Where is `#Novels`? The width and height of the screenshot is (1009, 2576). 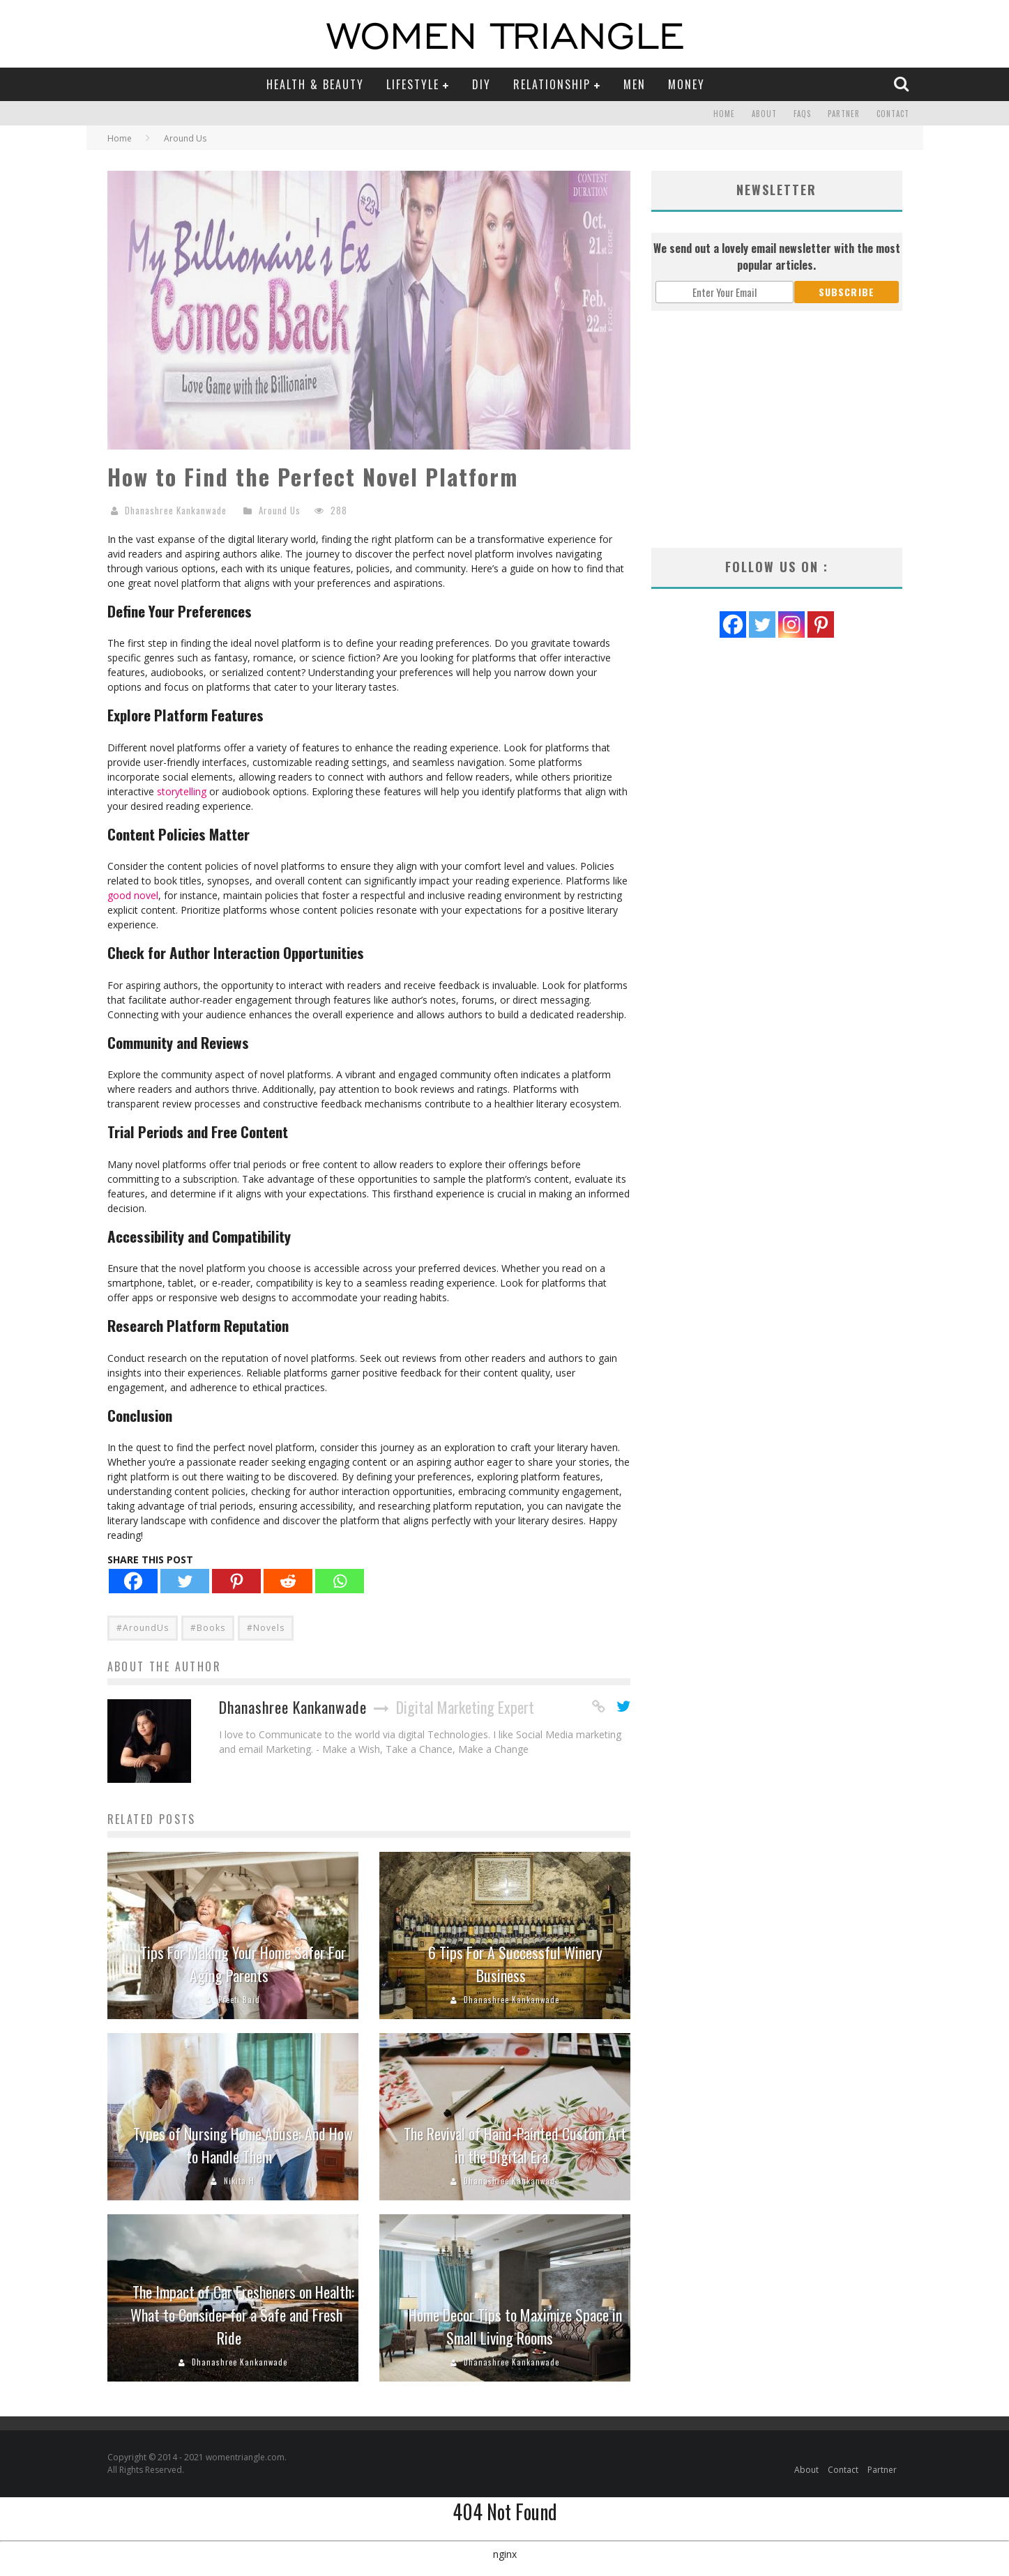
#Novels is located at coordinates (266, 1628).